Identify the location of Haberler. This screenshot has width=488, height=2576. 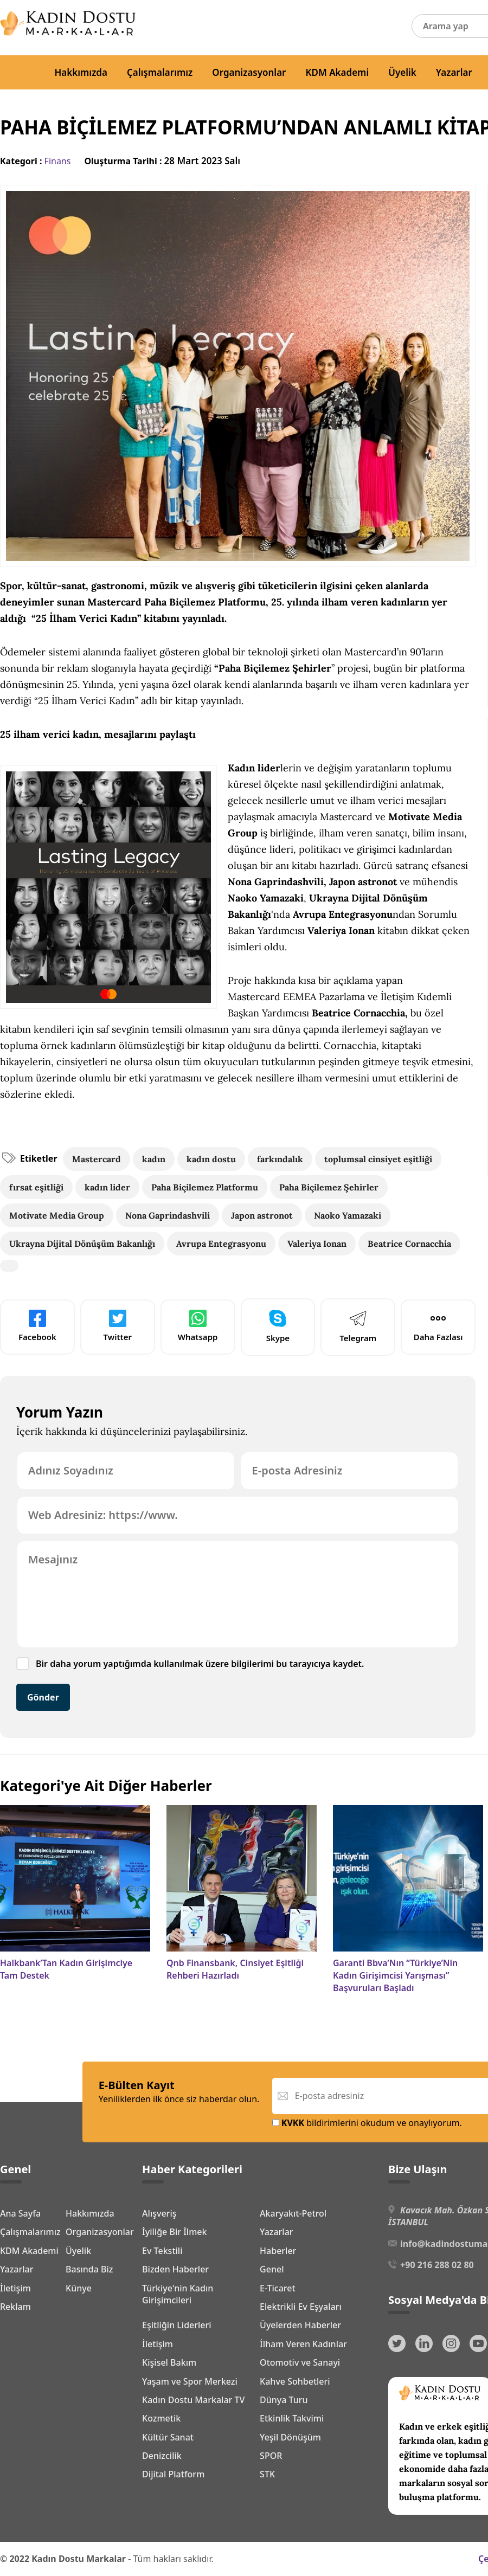
(278, 2251).